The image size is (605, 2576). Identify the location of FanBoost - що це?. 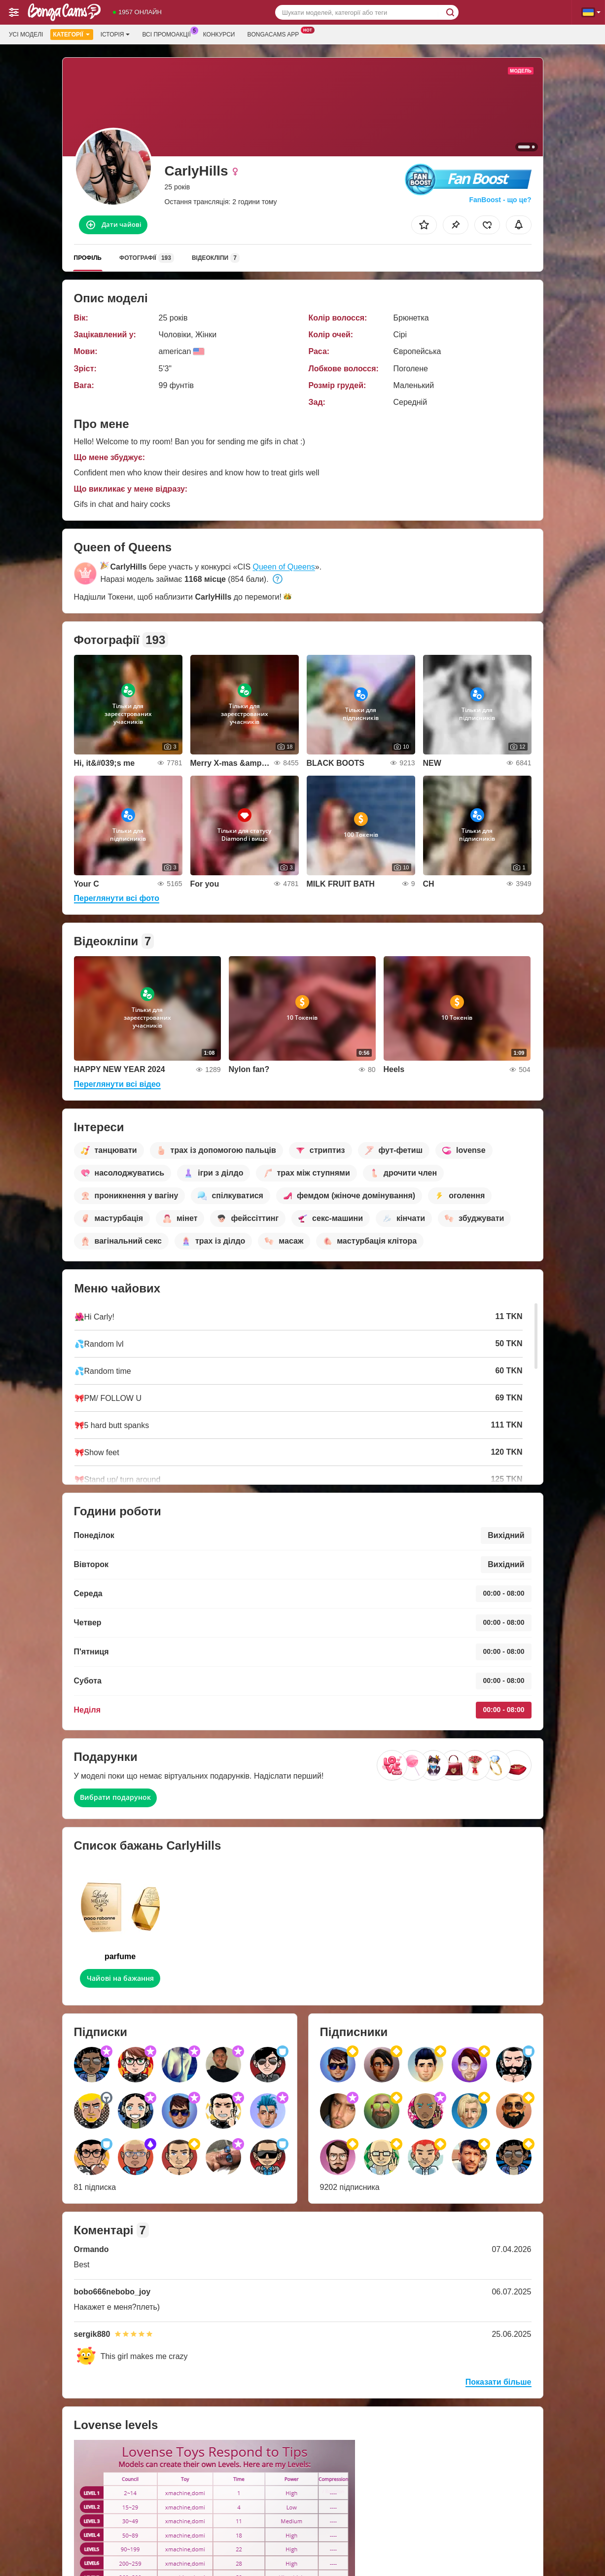
(500, 200).